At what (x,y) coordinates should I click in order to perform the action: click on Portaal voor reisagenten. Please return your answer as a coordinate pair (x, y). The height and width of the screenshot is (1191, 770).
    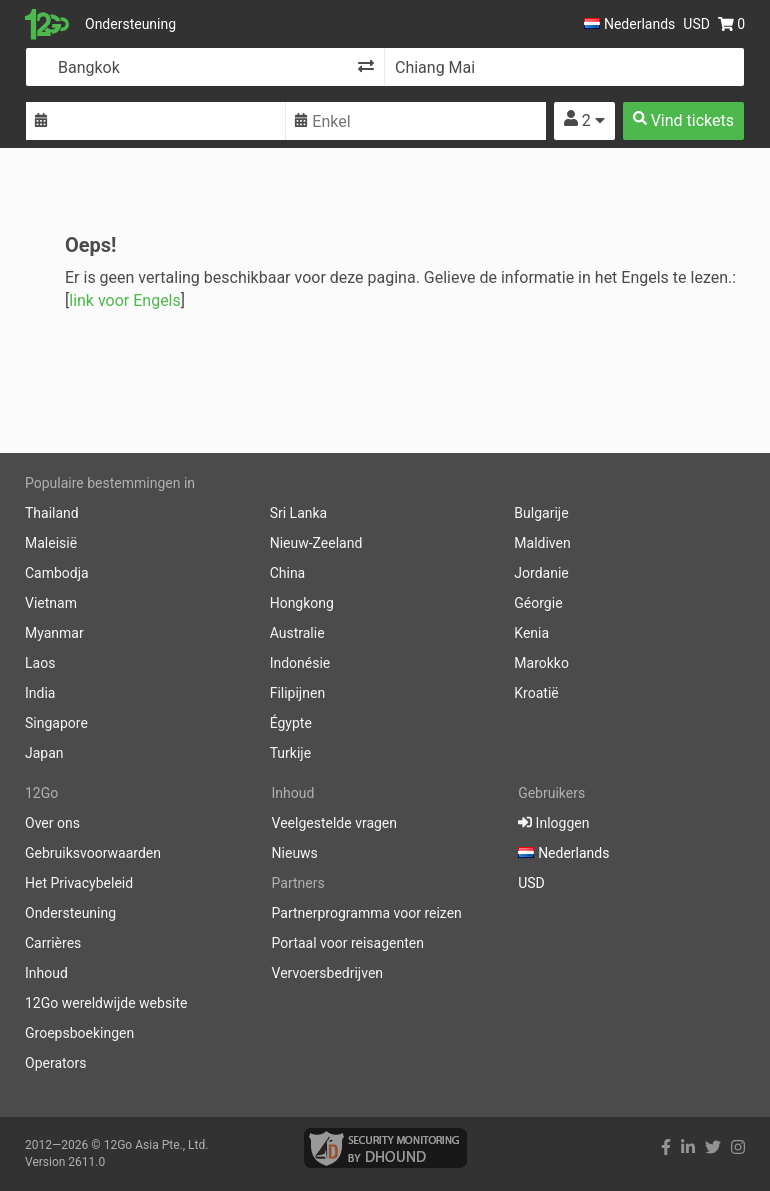
    Looking at the image, I should click on (348, 943).